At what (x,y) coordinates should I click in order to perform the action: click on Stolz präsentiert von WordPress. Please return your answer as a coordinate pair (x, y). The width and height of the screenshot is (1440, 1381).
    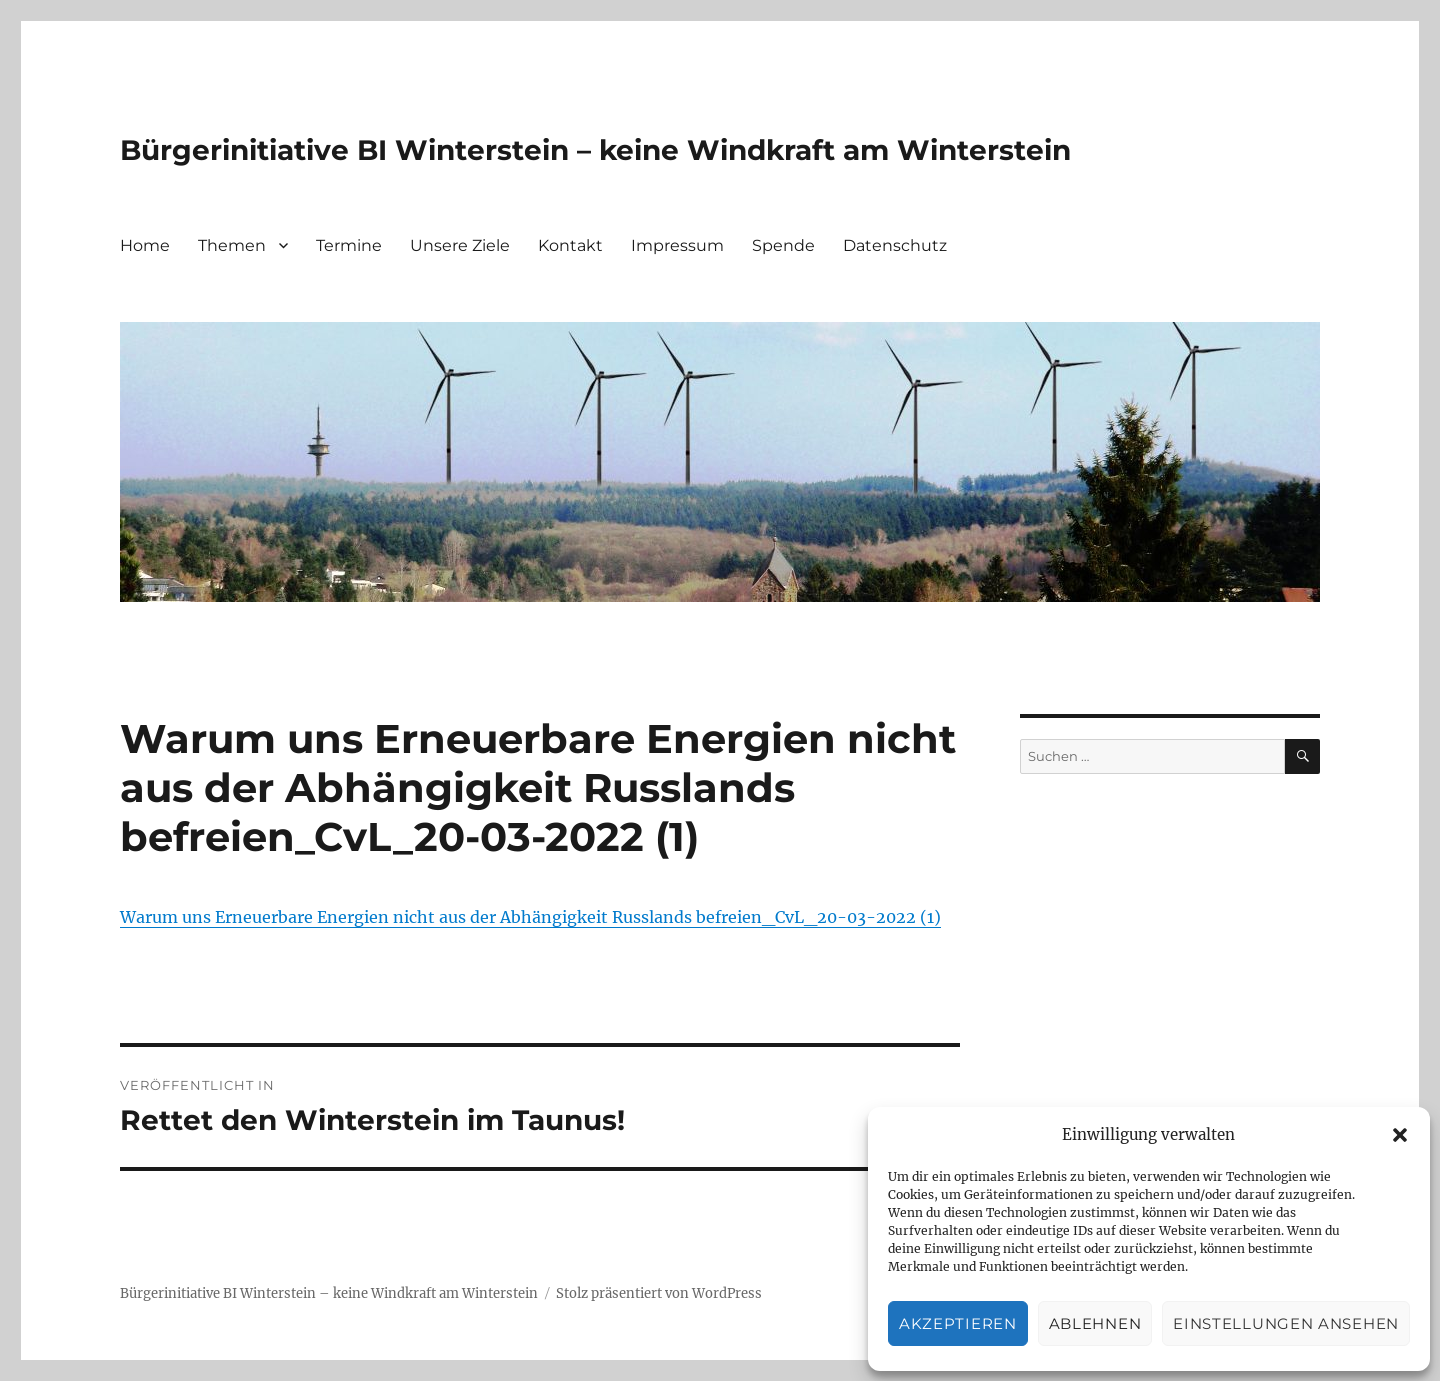
    Looking at the image, I should click on (659, 1293).